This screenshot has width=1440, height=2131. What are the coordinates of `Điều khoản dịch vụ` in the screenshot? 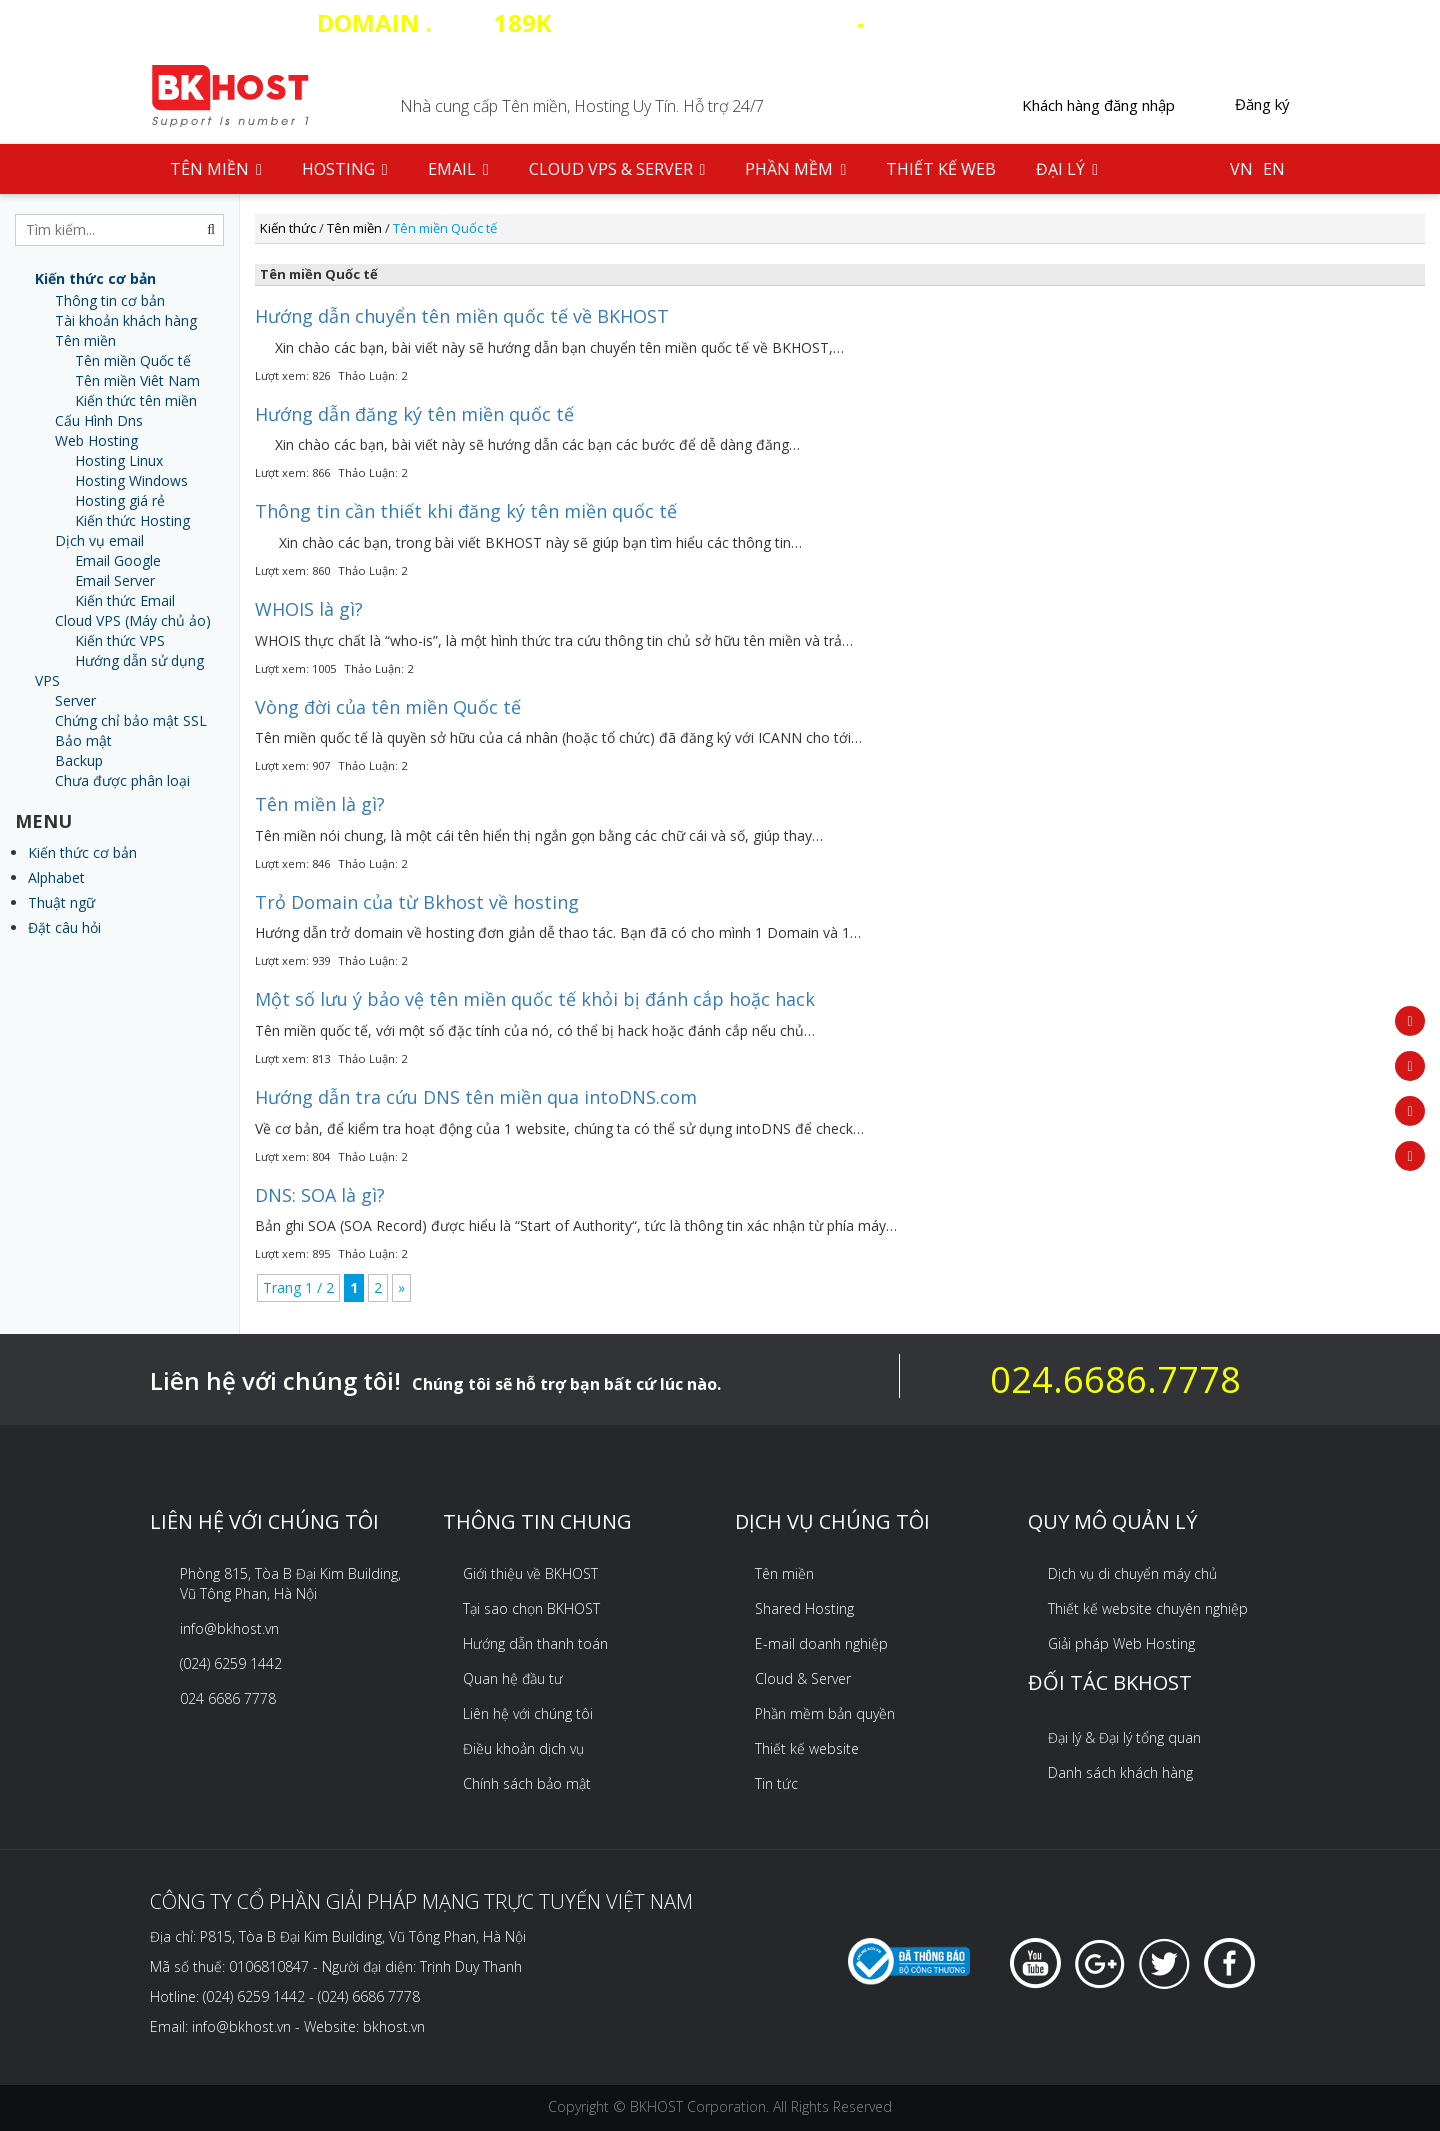 It's located at (523, 1748).